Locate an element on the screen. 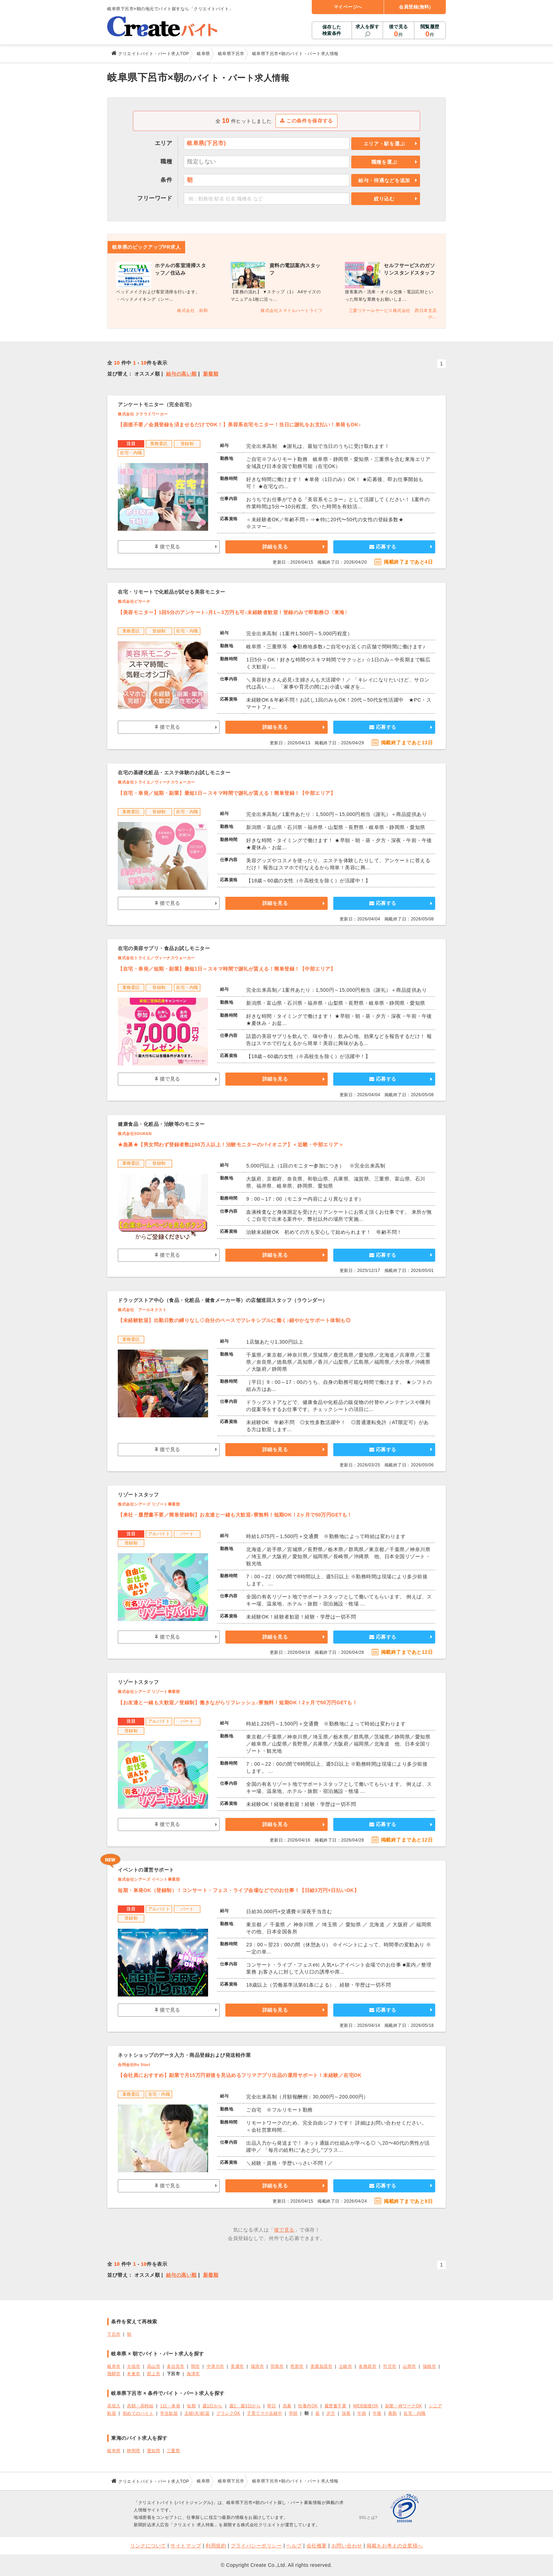 This screenshot has height=2576, width=553. 美濃市 is located at coordinates (237, 2366).